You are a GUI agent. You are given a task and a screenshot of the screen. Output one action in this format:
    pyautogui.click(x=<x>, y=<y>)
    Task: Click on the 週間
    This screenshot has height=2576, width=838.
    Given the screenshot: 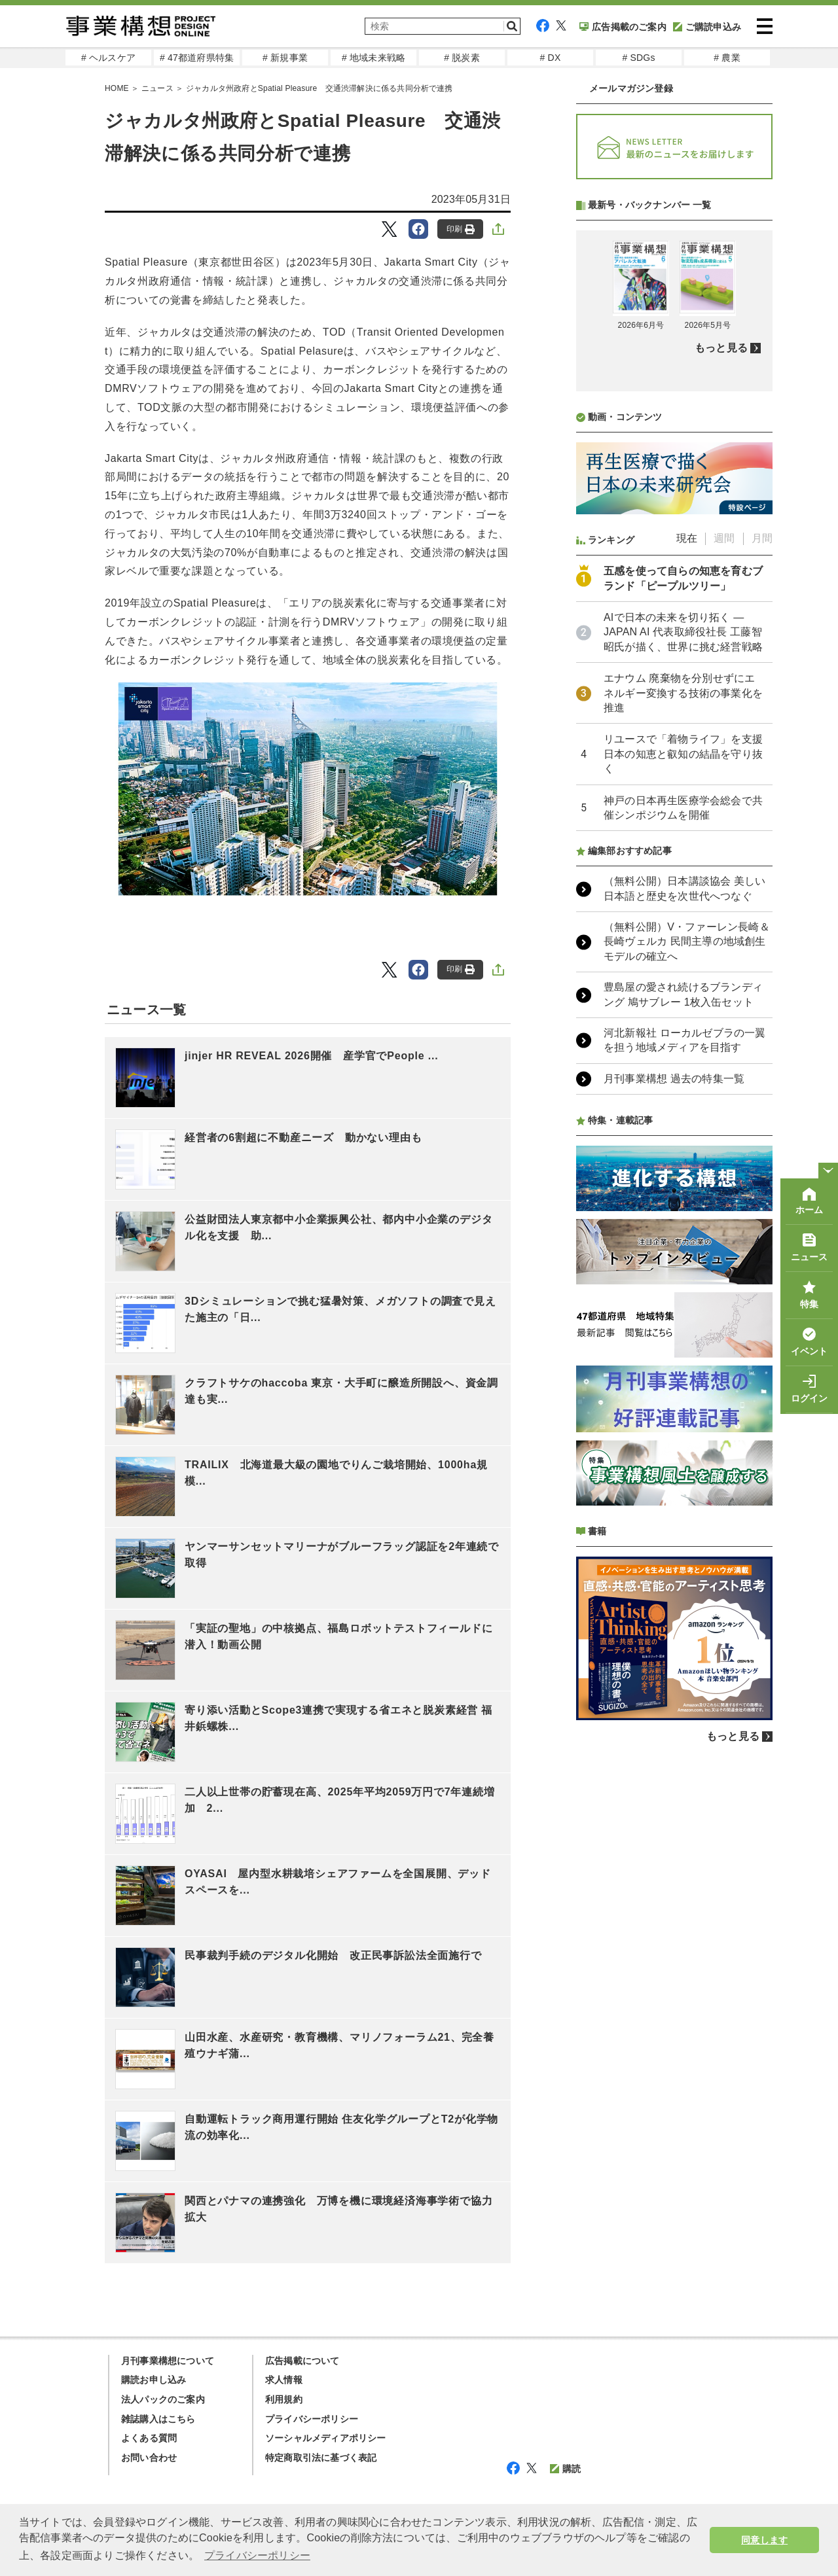 What is the action you would take?
    pyautogui.click(x=724, y=538)
    